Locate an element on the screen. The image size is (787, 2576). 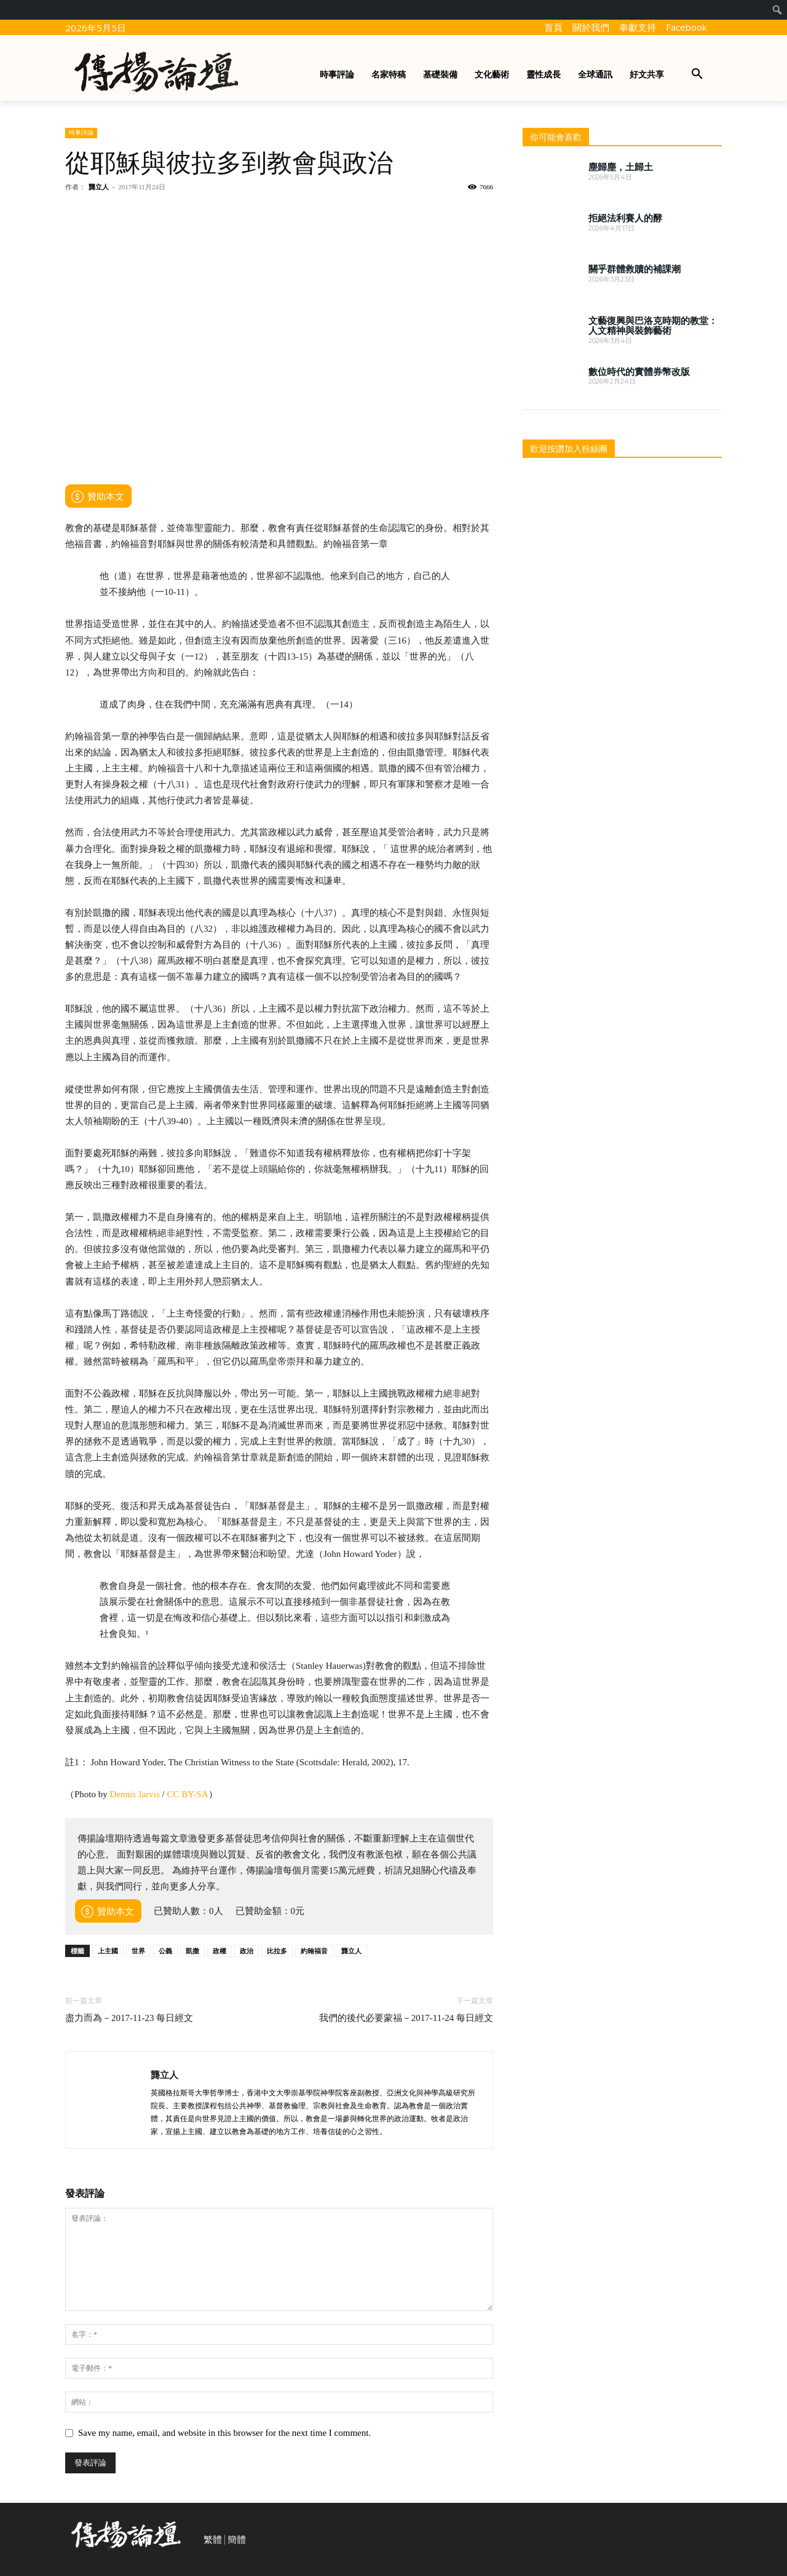
拒絕法利賽人的酵 is located at coordinates (625, 218).